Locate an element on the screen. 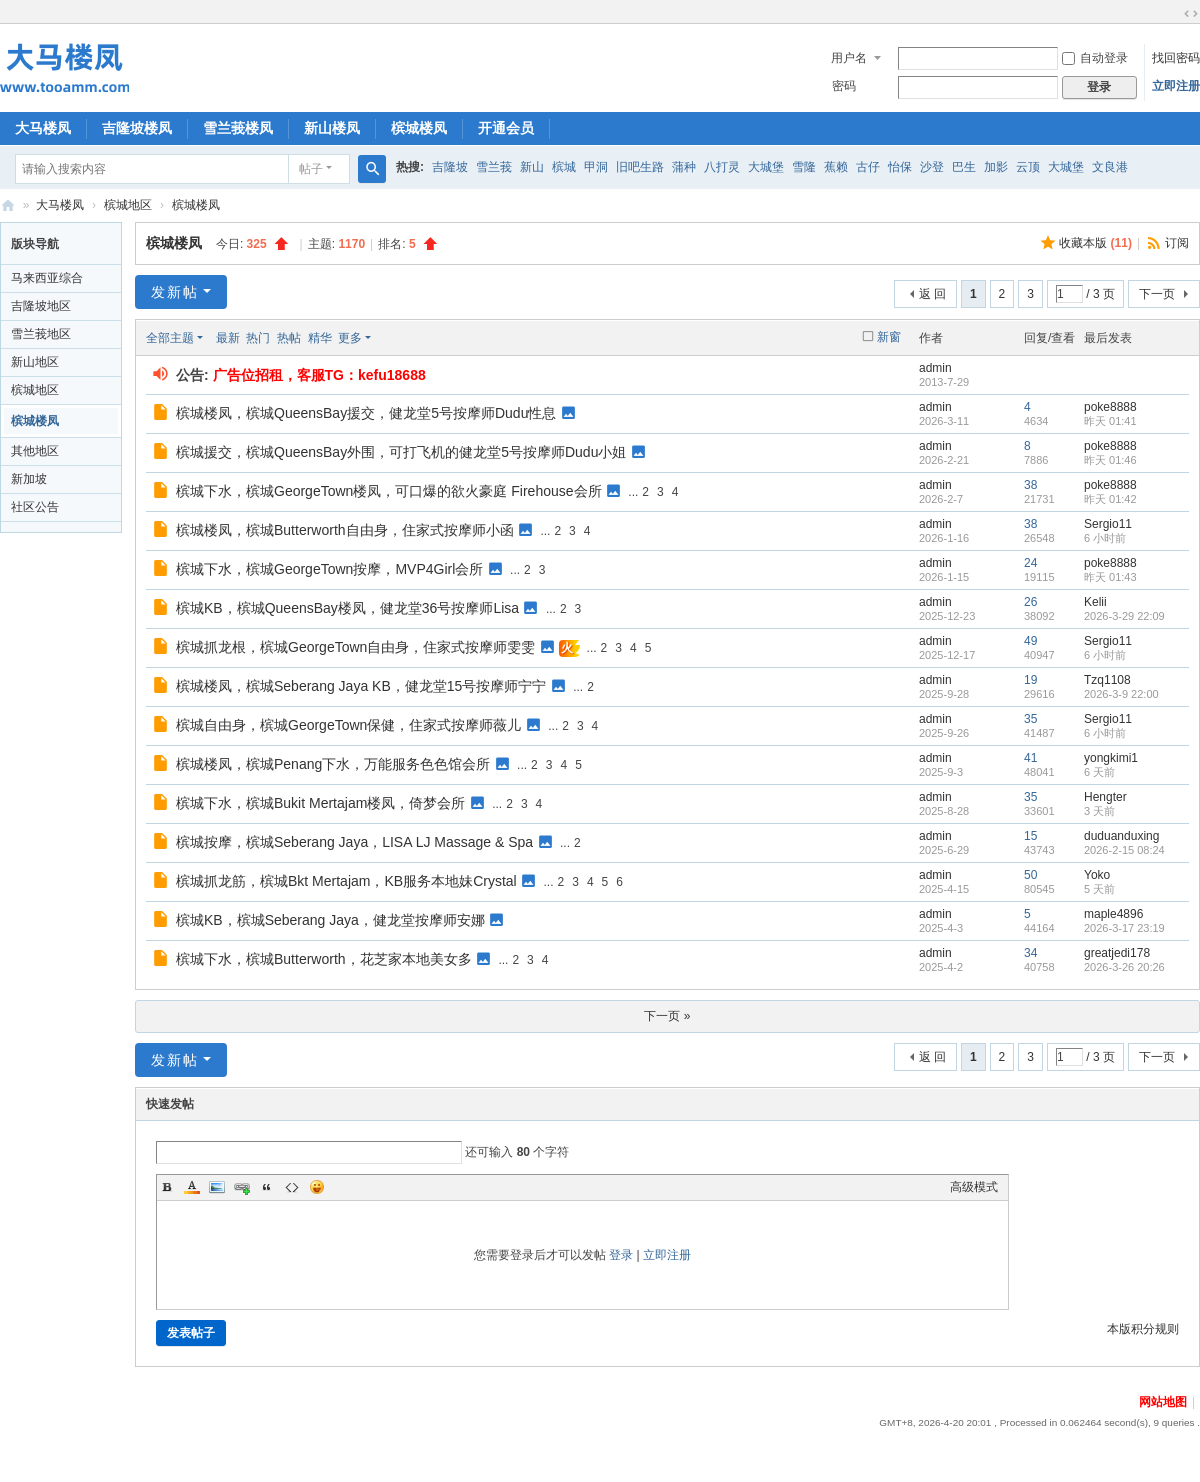  槟城楼凤 is located at coordinates (419, 128).